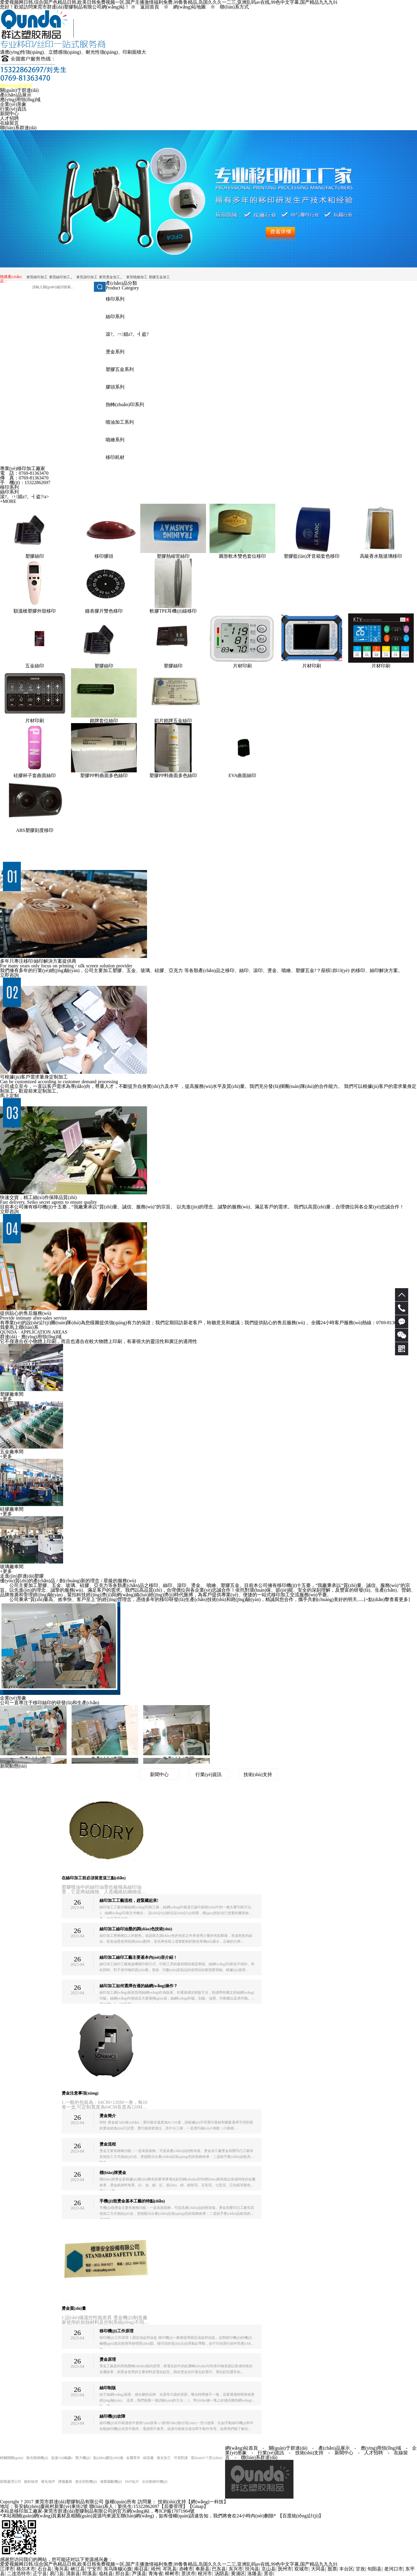 The width and height of the screenshot is (417, 2576). Describe the element at coordinates (169, 2564) in the screenshot. I see `爱爱视频网日韩,综合国产色精品日韩,欧美日韩免费视频一区,国产主播激情福利免费,99鲁鲁精品,岛国久久久一二三,亚洲乱码av在线,99色中文字幕,国产精品九九九91` at that location.